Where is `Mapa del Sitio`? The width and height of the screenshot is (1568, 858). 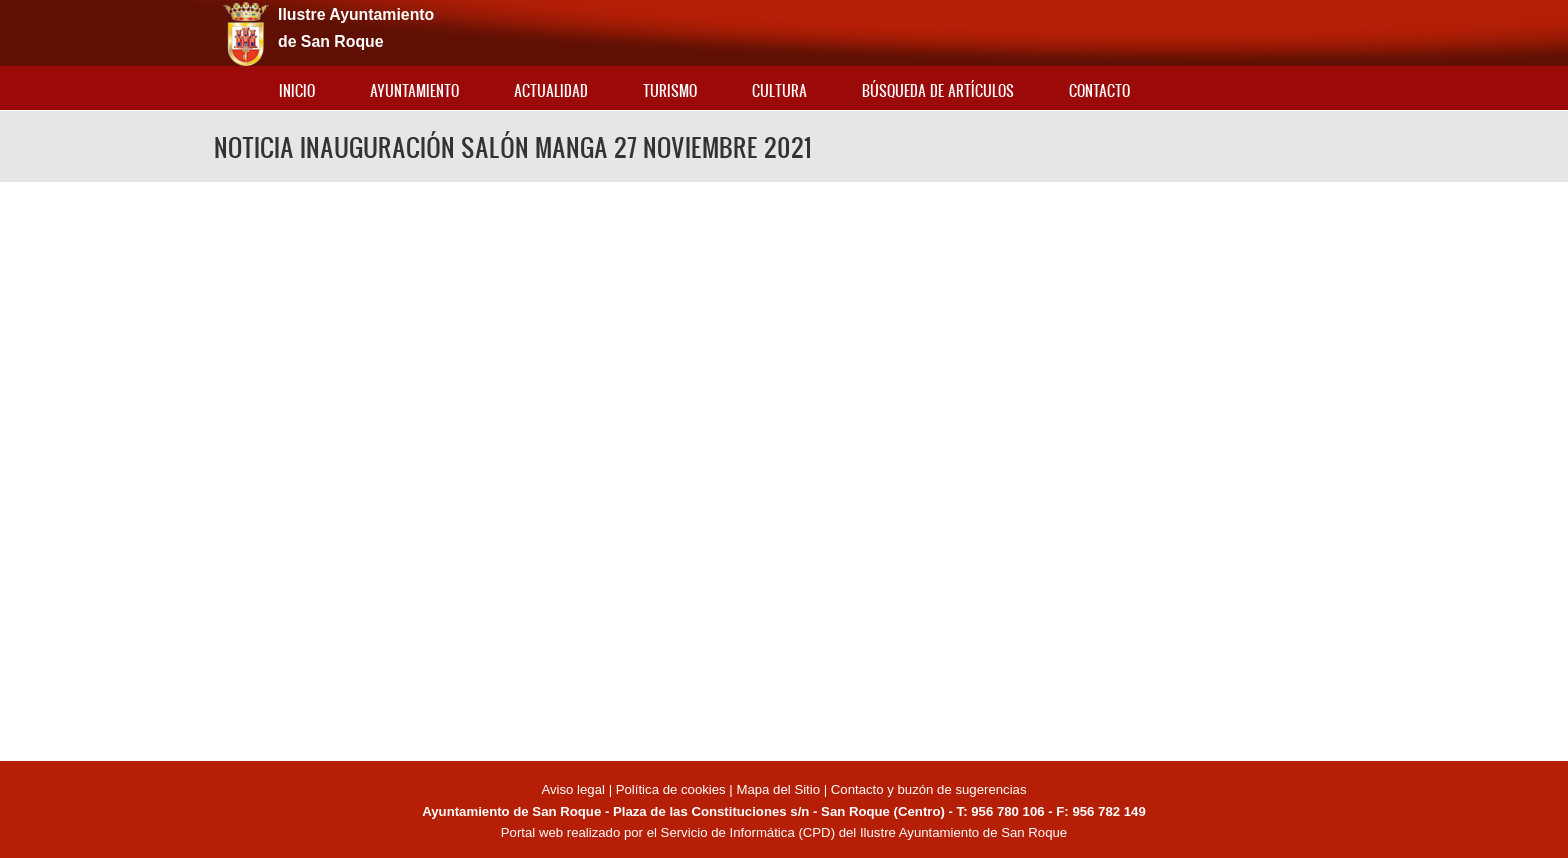
Mapa del Sitio is located at coordinates (778, 789).